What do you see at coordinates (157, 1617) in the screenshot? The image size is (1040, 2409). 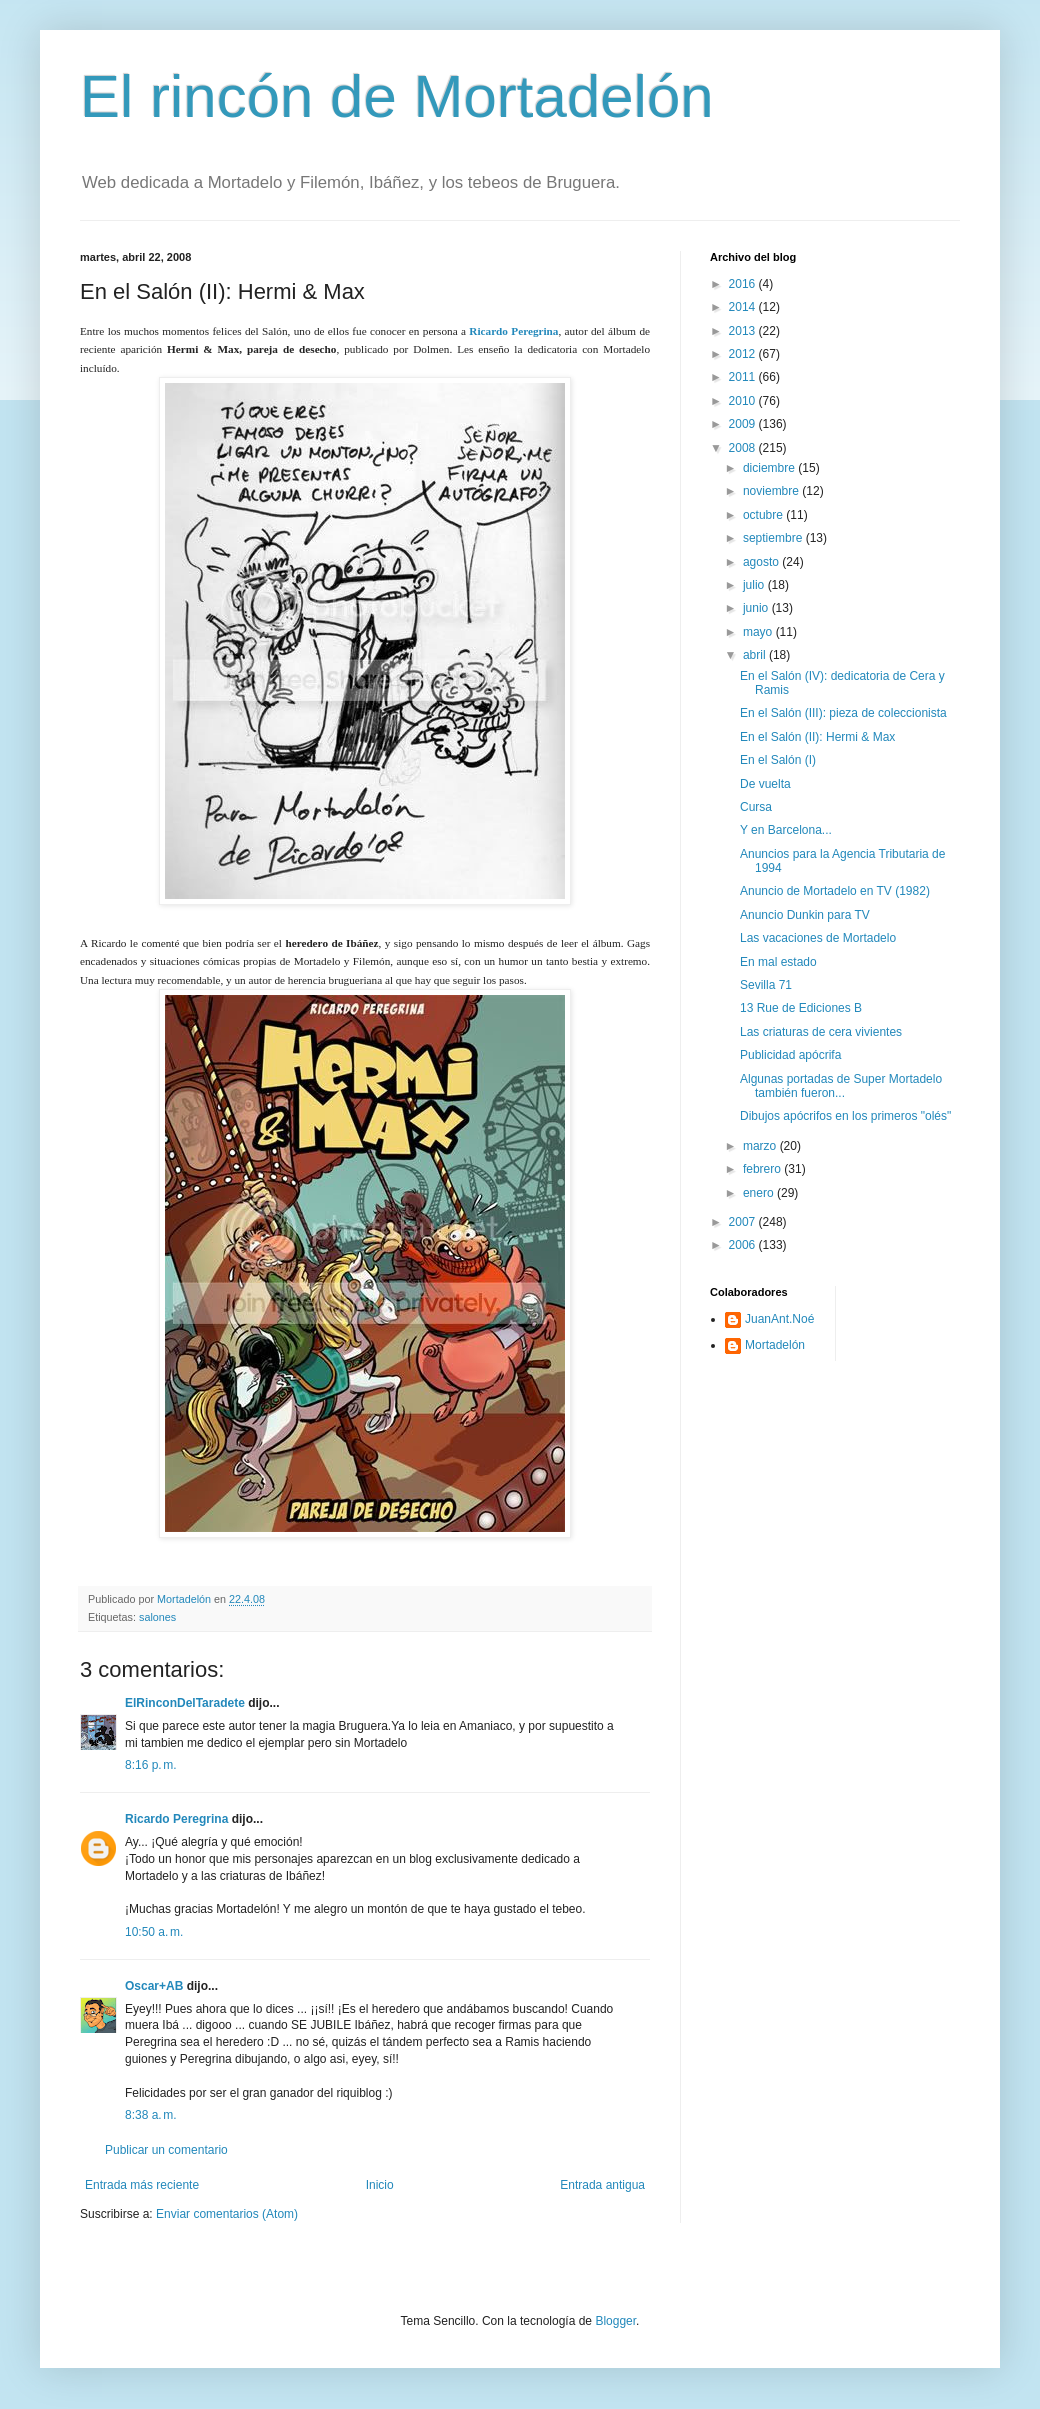 I see `salones` at bounding box center [157, 1617].